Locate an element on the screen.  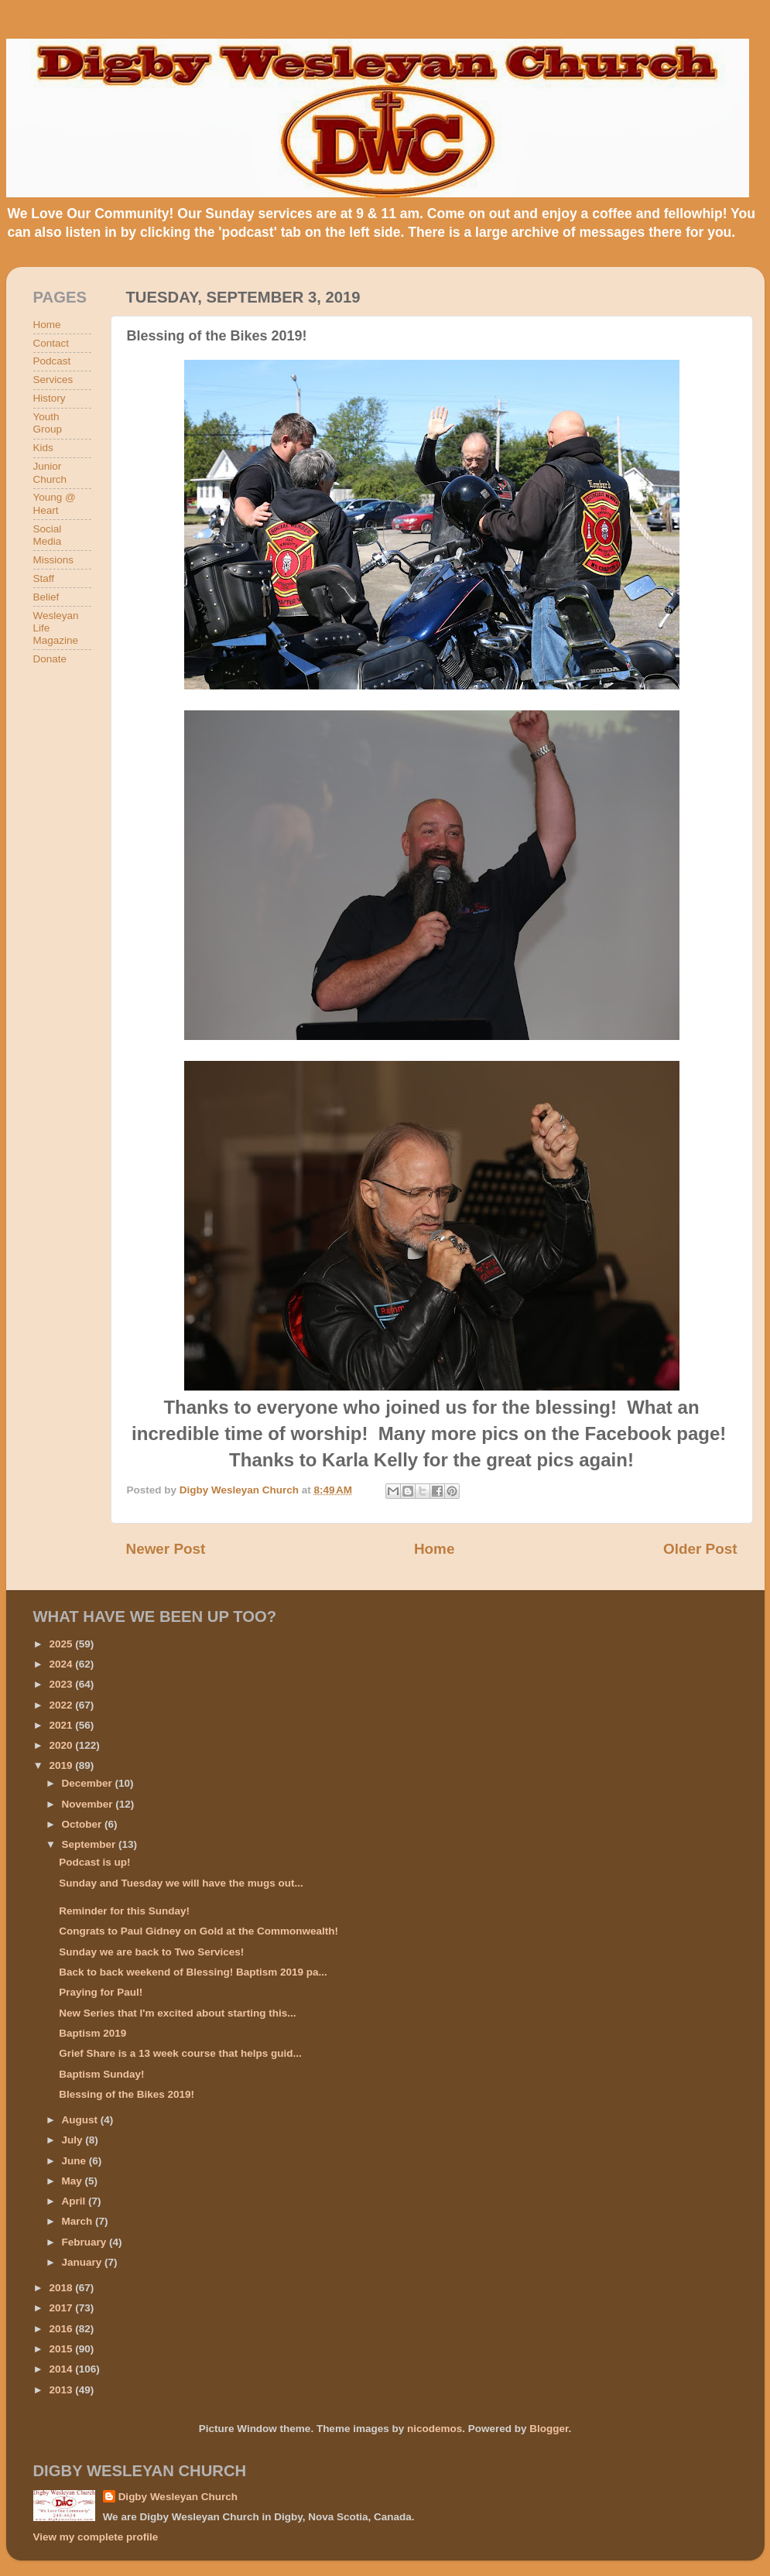
Home is located at coordinates (434, 1549).